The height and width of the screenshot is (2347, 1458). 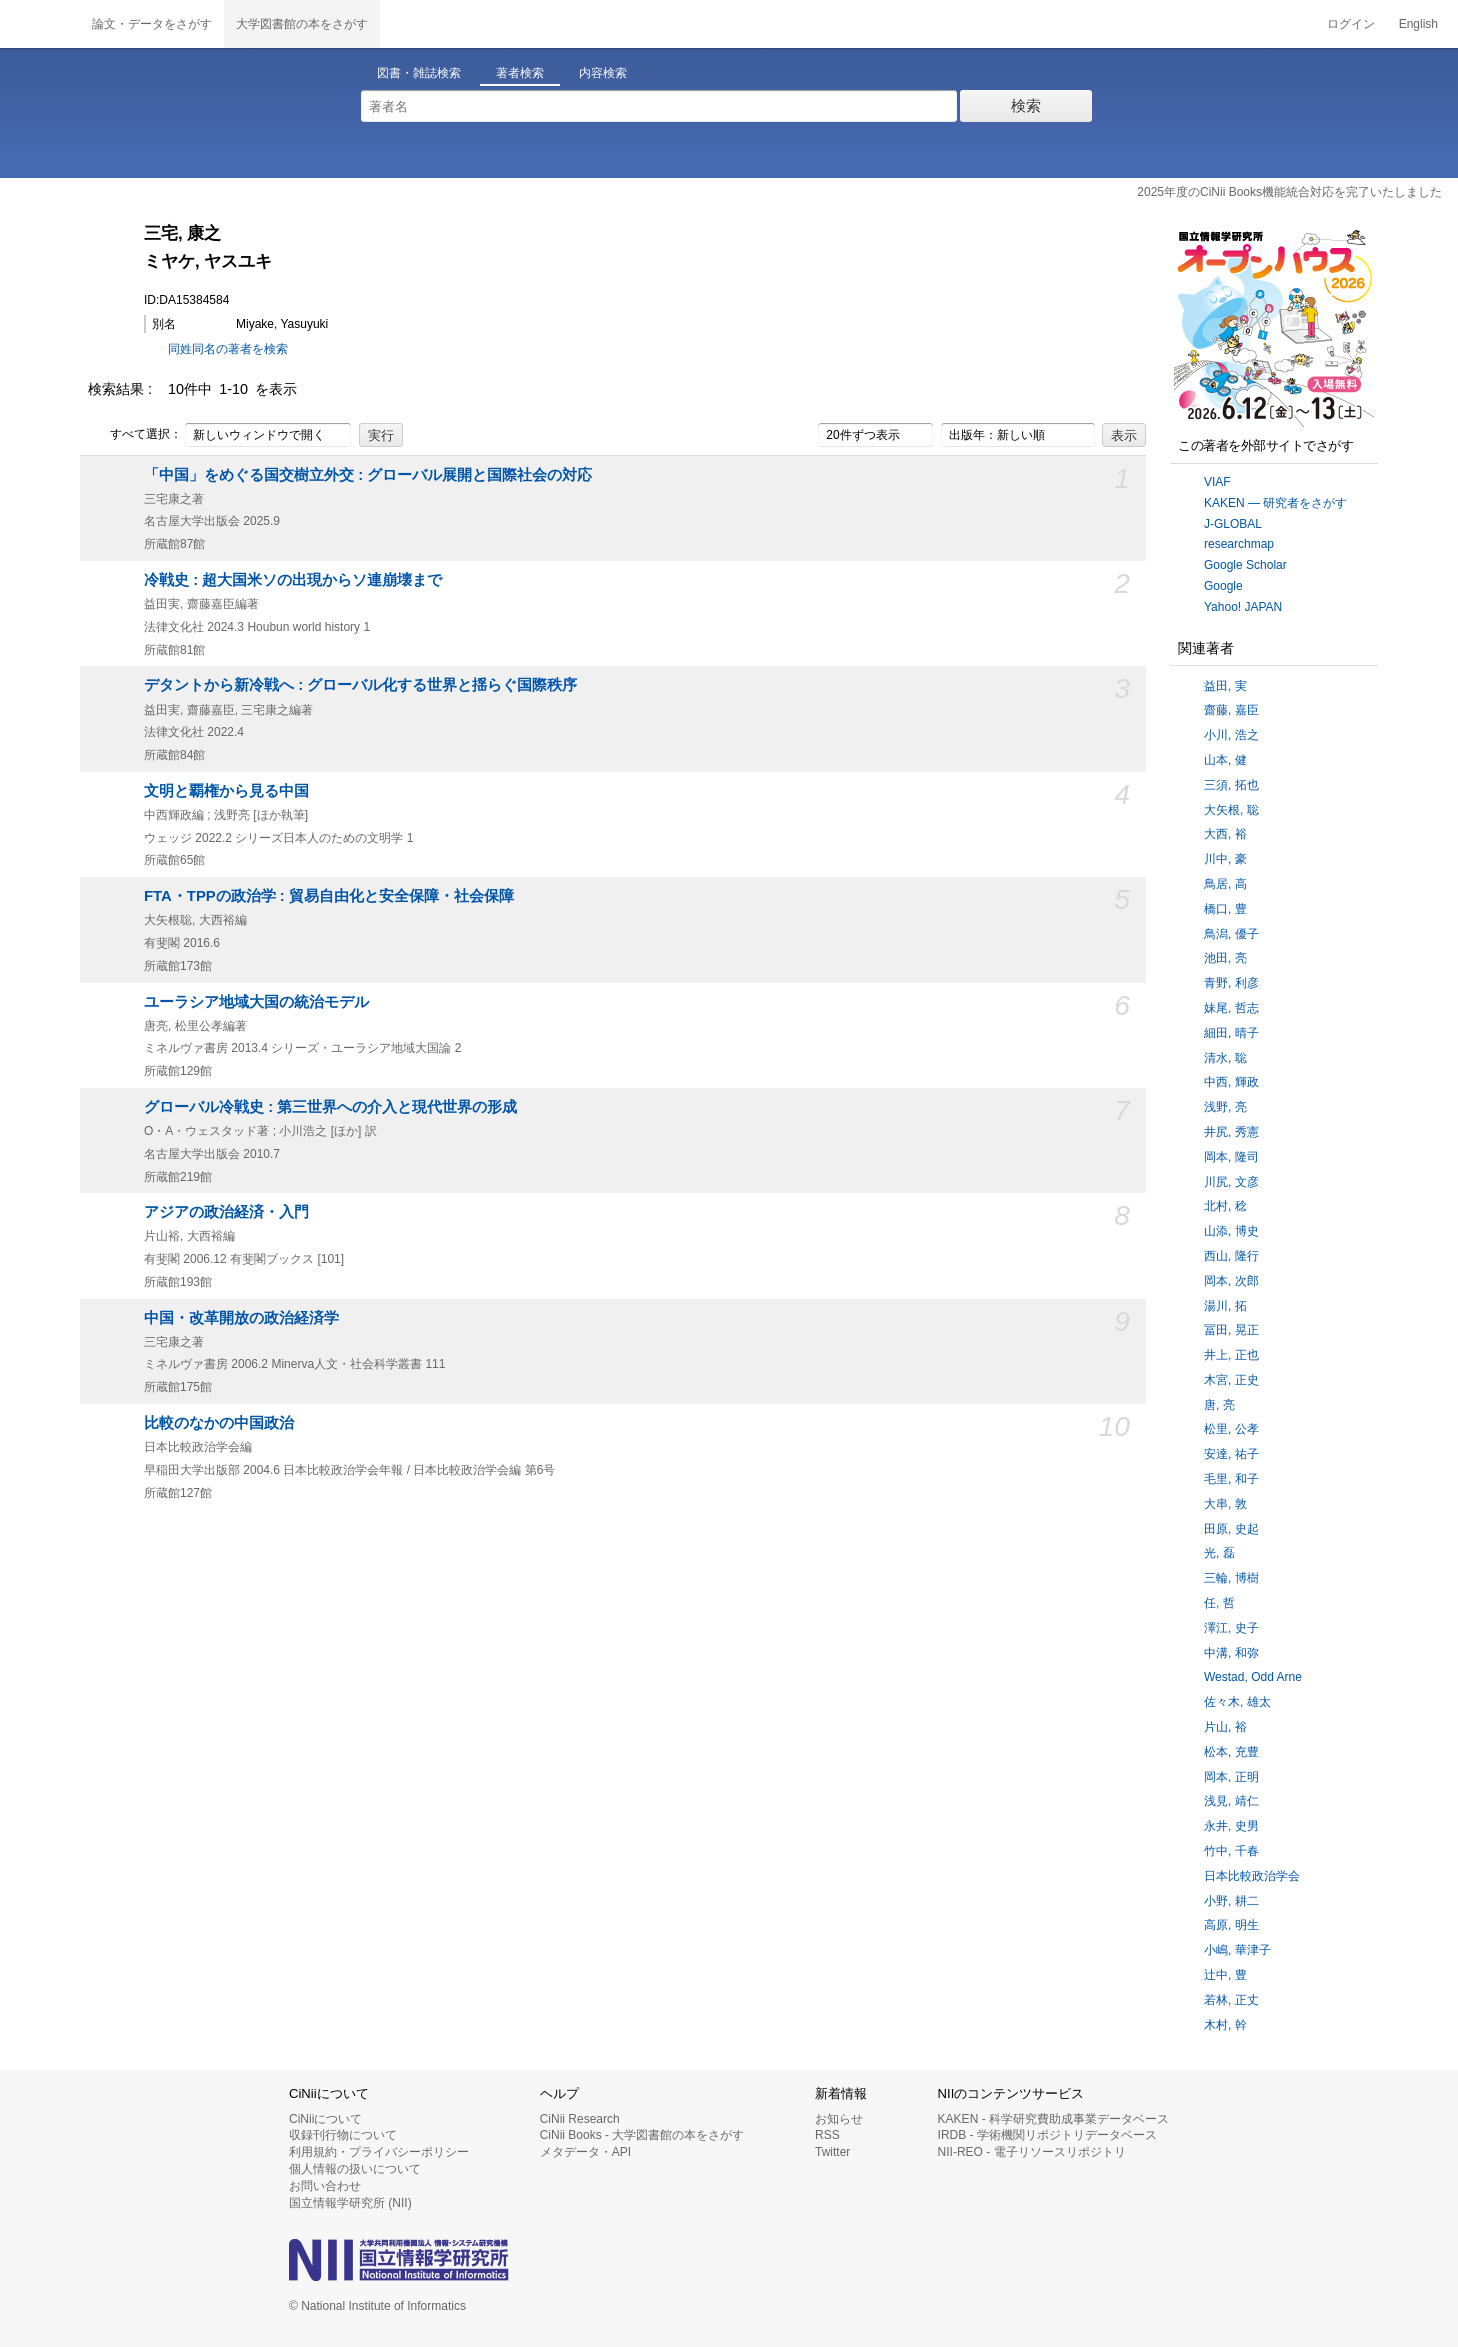 What do you see at coordinates (350, 2203) in the screenshot?
I see `国立情報学研究所 (NII)` at bounding box center [350, 2203].